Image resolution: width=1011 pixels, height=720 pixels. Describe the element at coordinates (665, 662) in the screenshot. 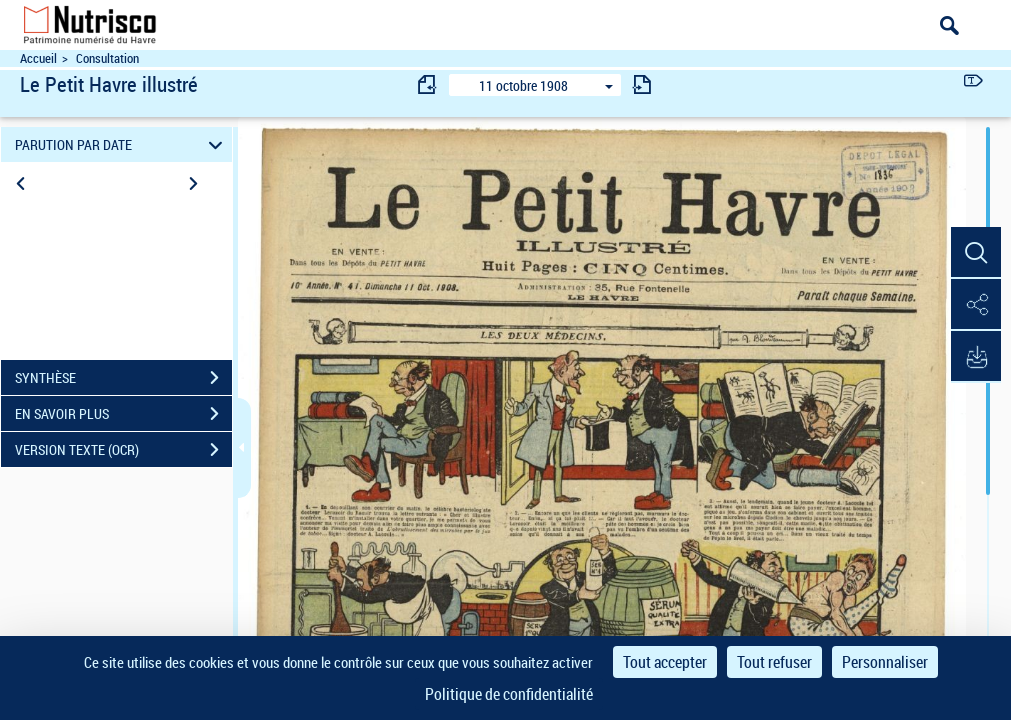

I see `Tout accepter [Cookies : Tout accepter]` at that location.